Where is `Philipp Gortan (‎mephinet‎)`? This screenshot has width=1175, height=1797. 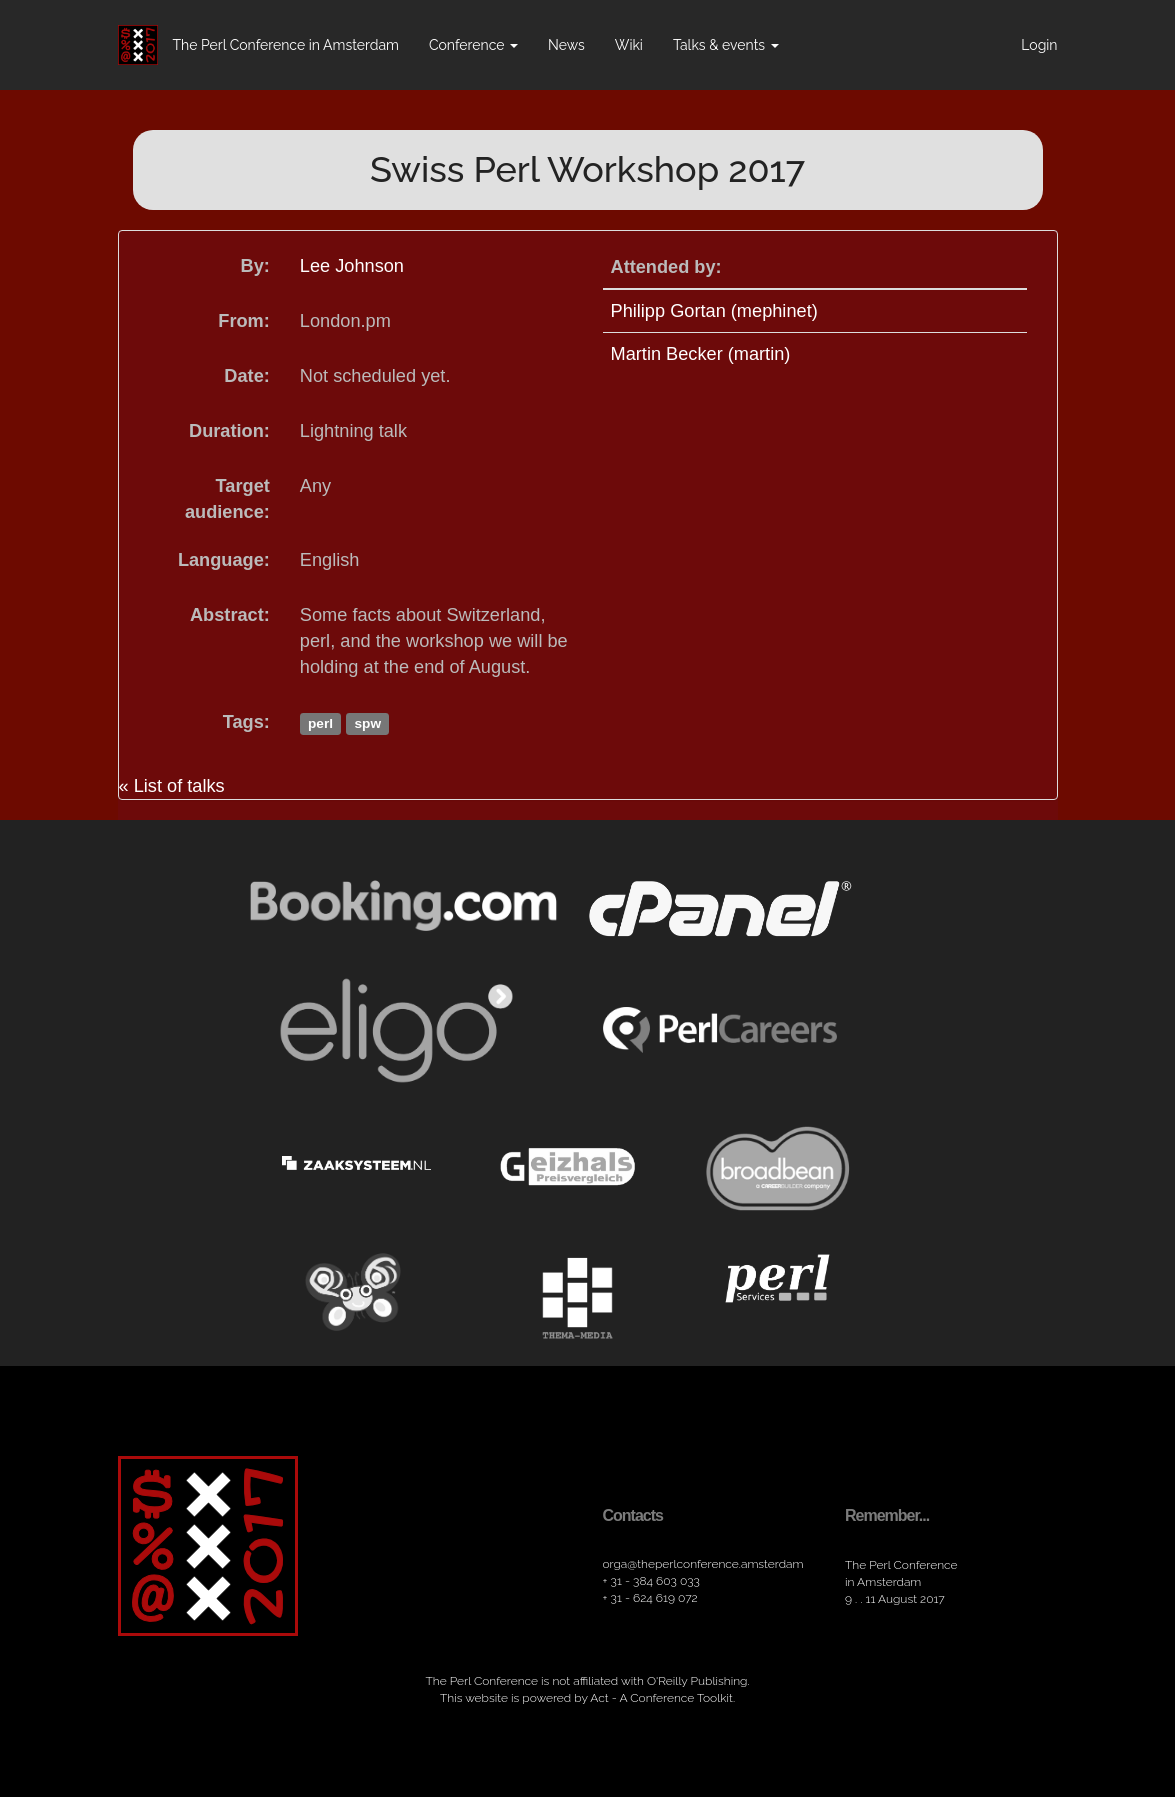 Philipp Gortan (‎mephinet‎) is located at coordinates (714, 311).